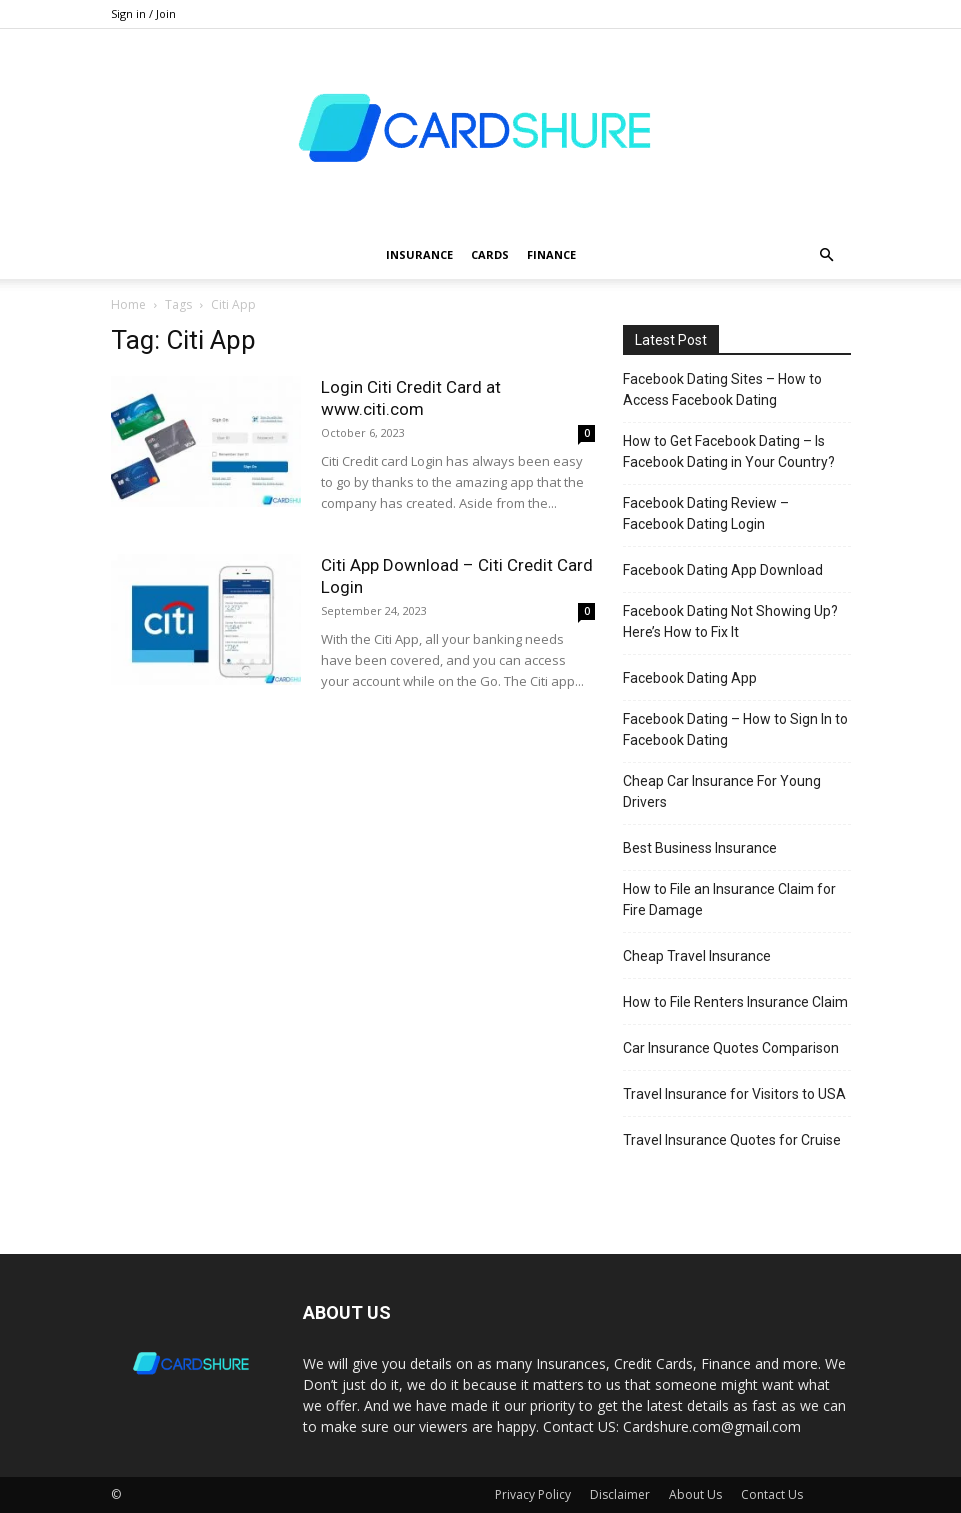 This screenshot has width=961, height=1513. I want to click on Best Business Insurance, so click(700, 848).